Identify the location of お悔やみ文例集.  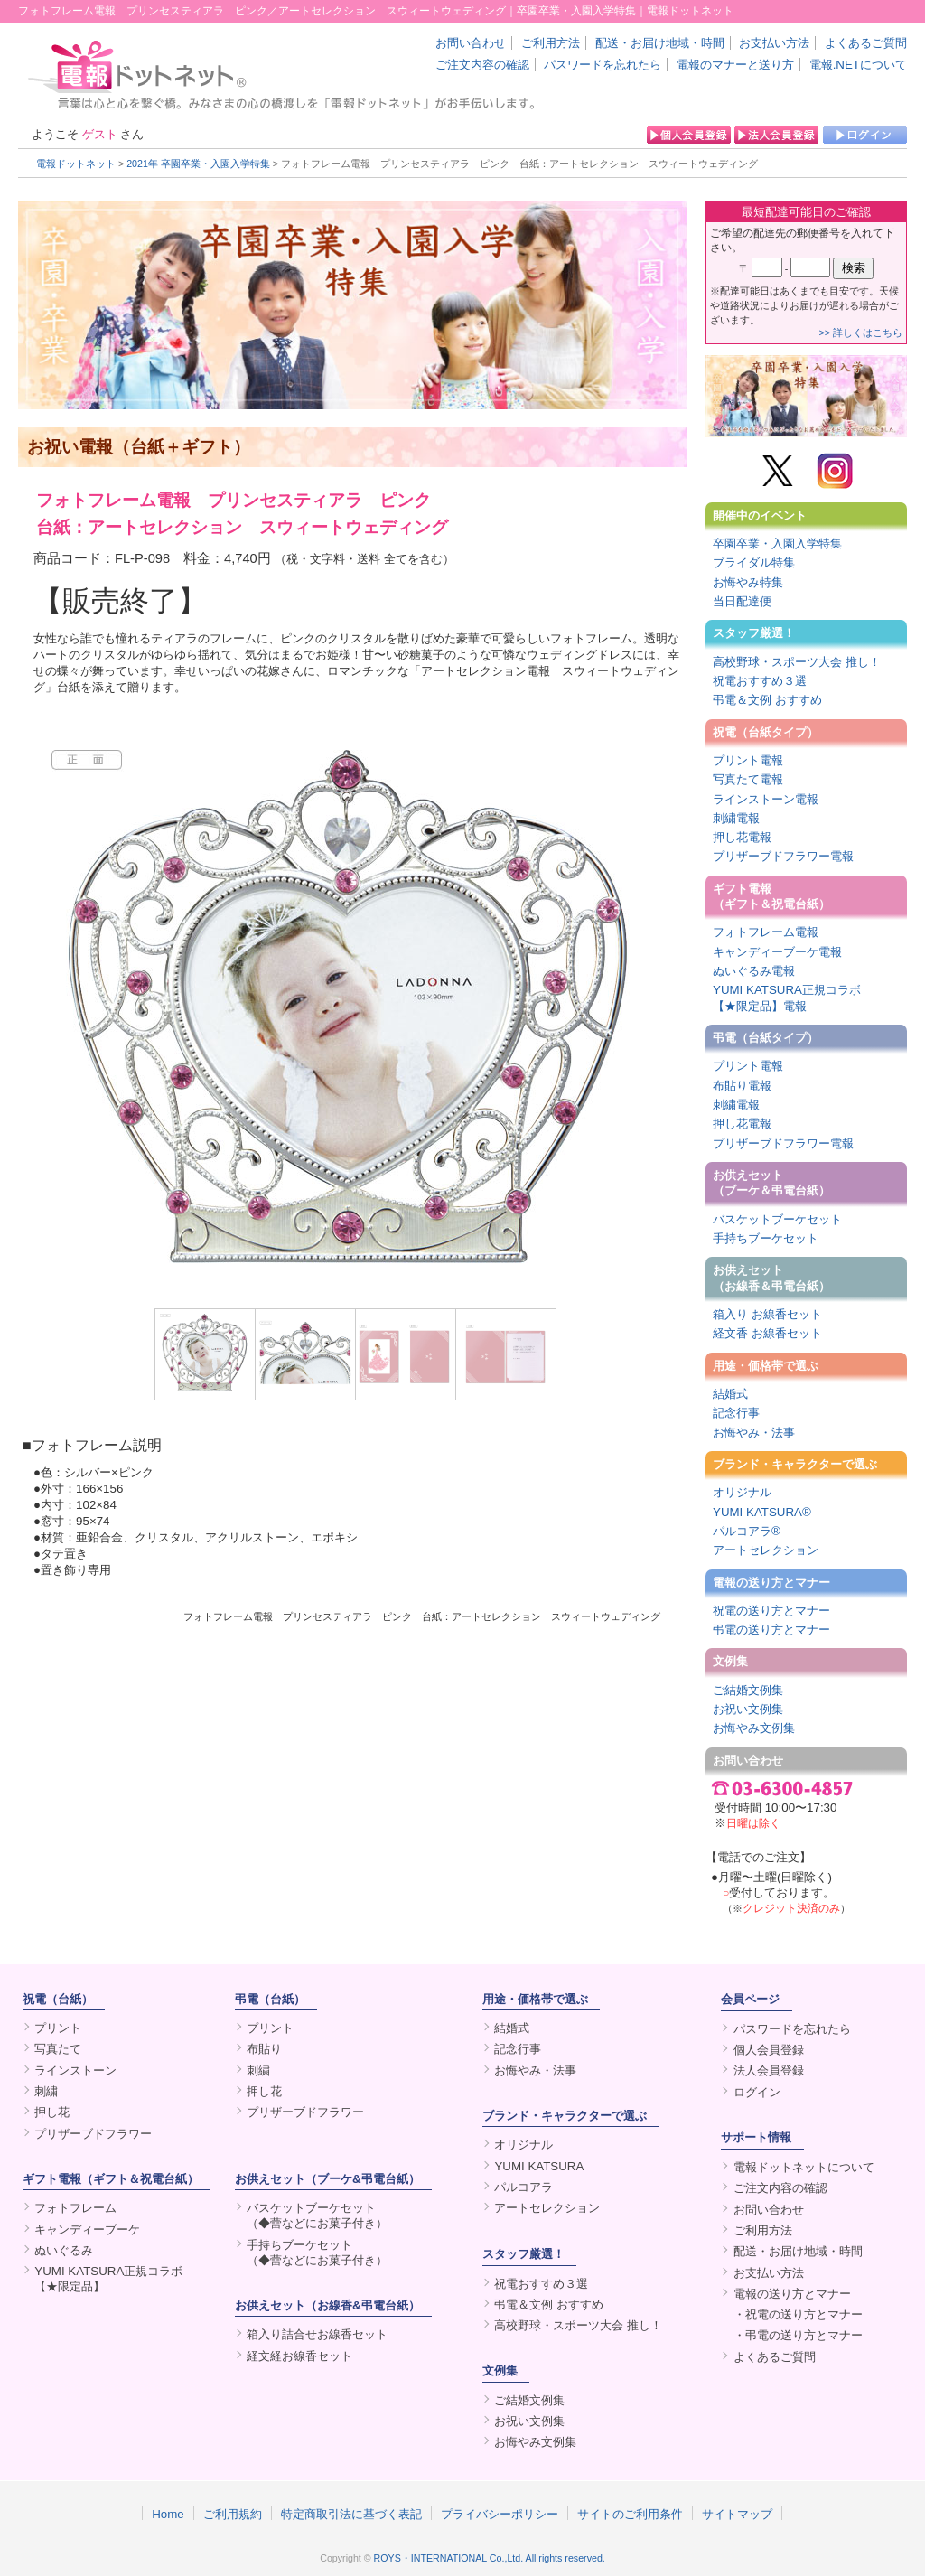
(754, 1728).